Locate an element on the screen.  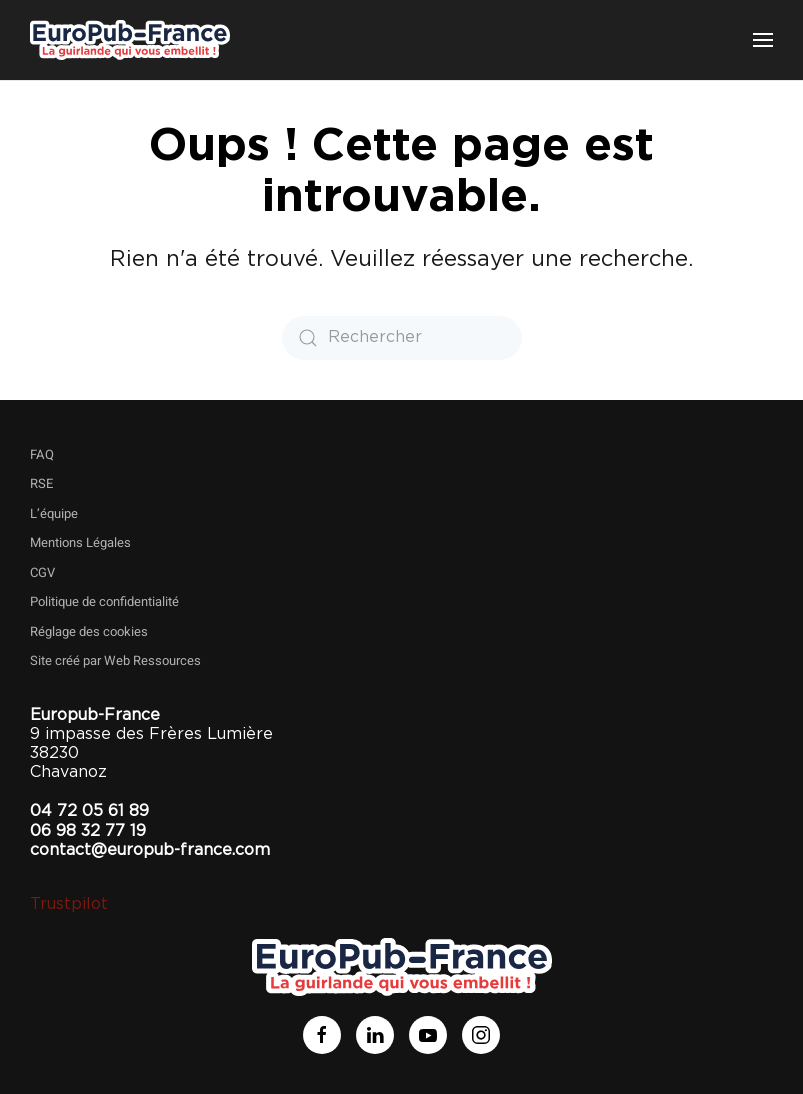
CGV is located at coordinates (42, 572).